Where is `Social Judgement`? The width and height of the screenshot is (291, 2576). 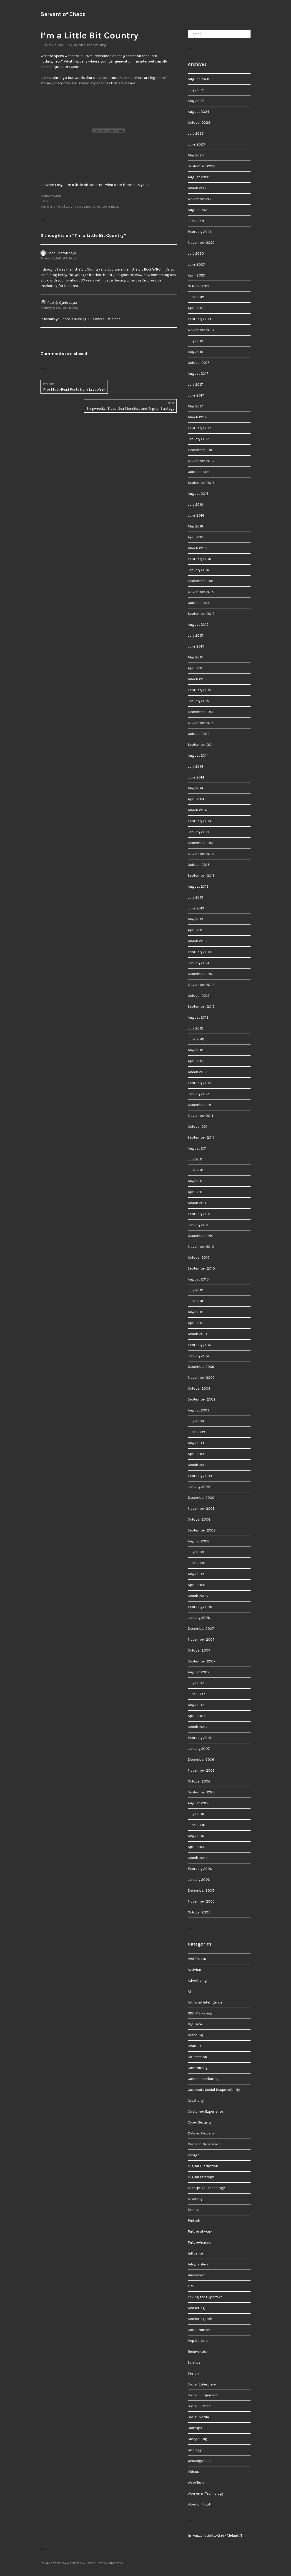 Social Judgement is located at coordinates (203, 2395).